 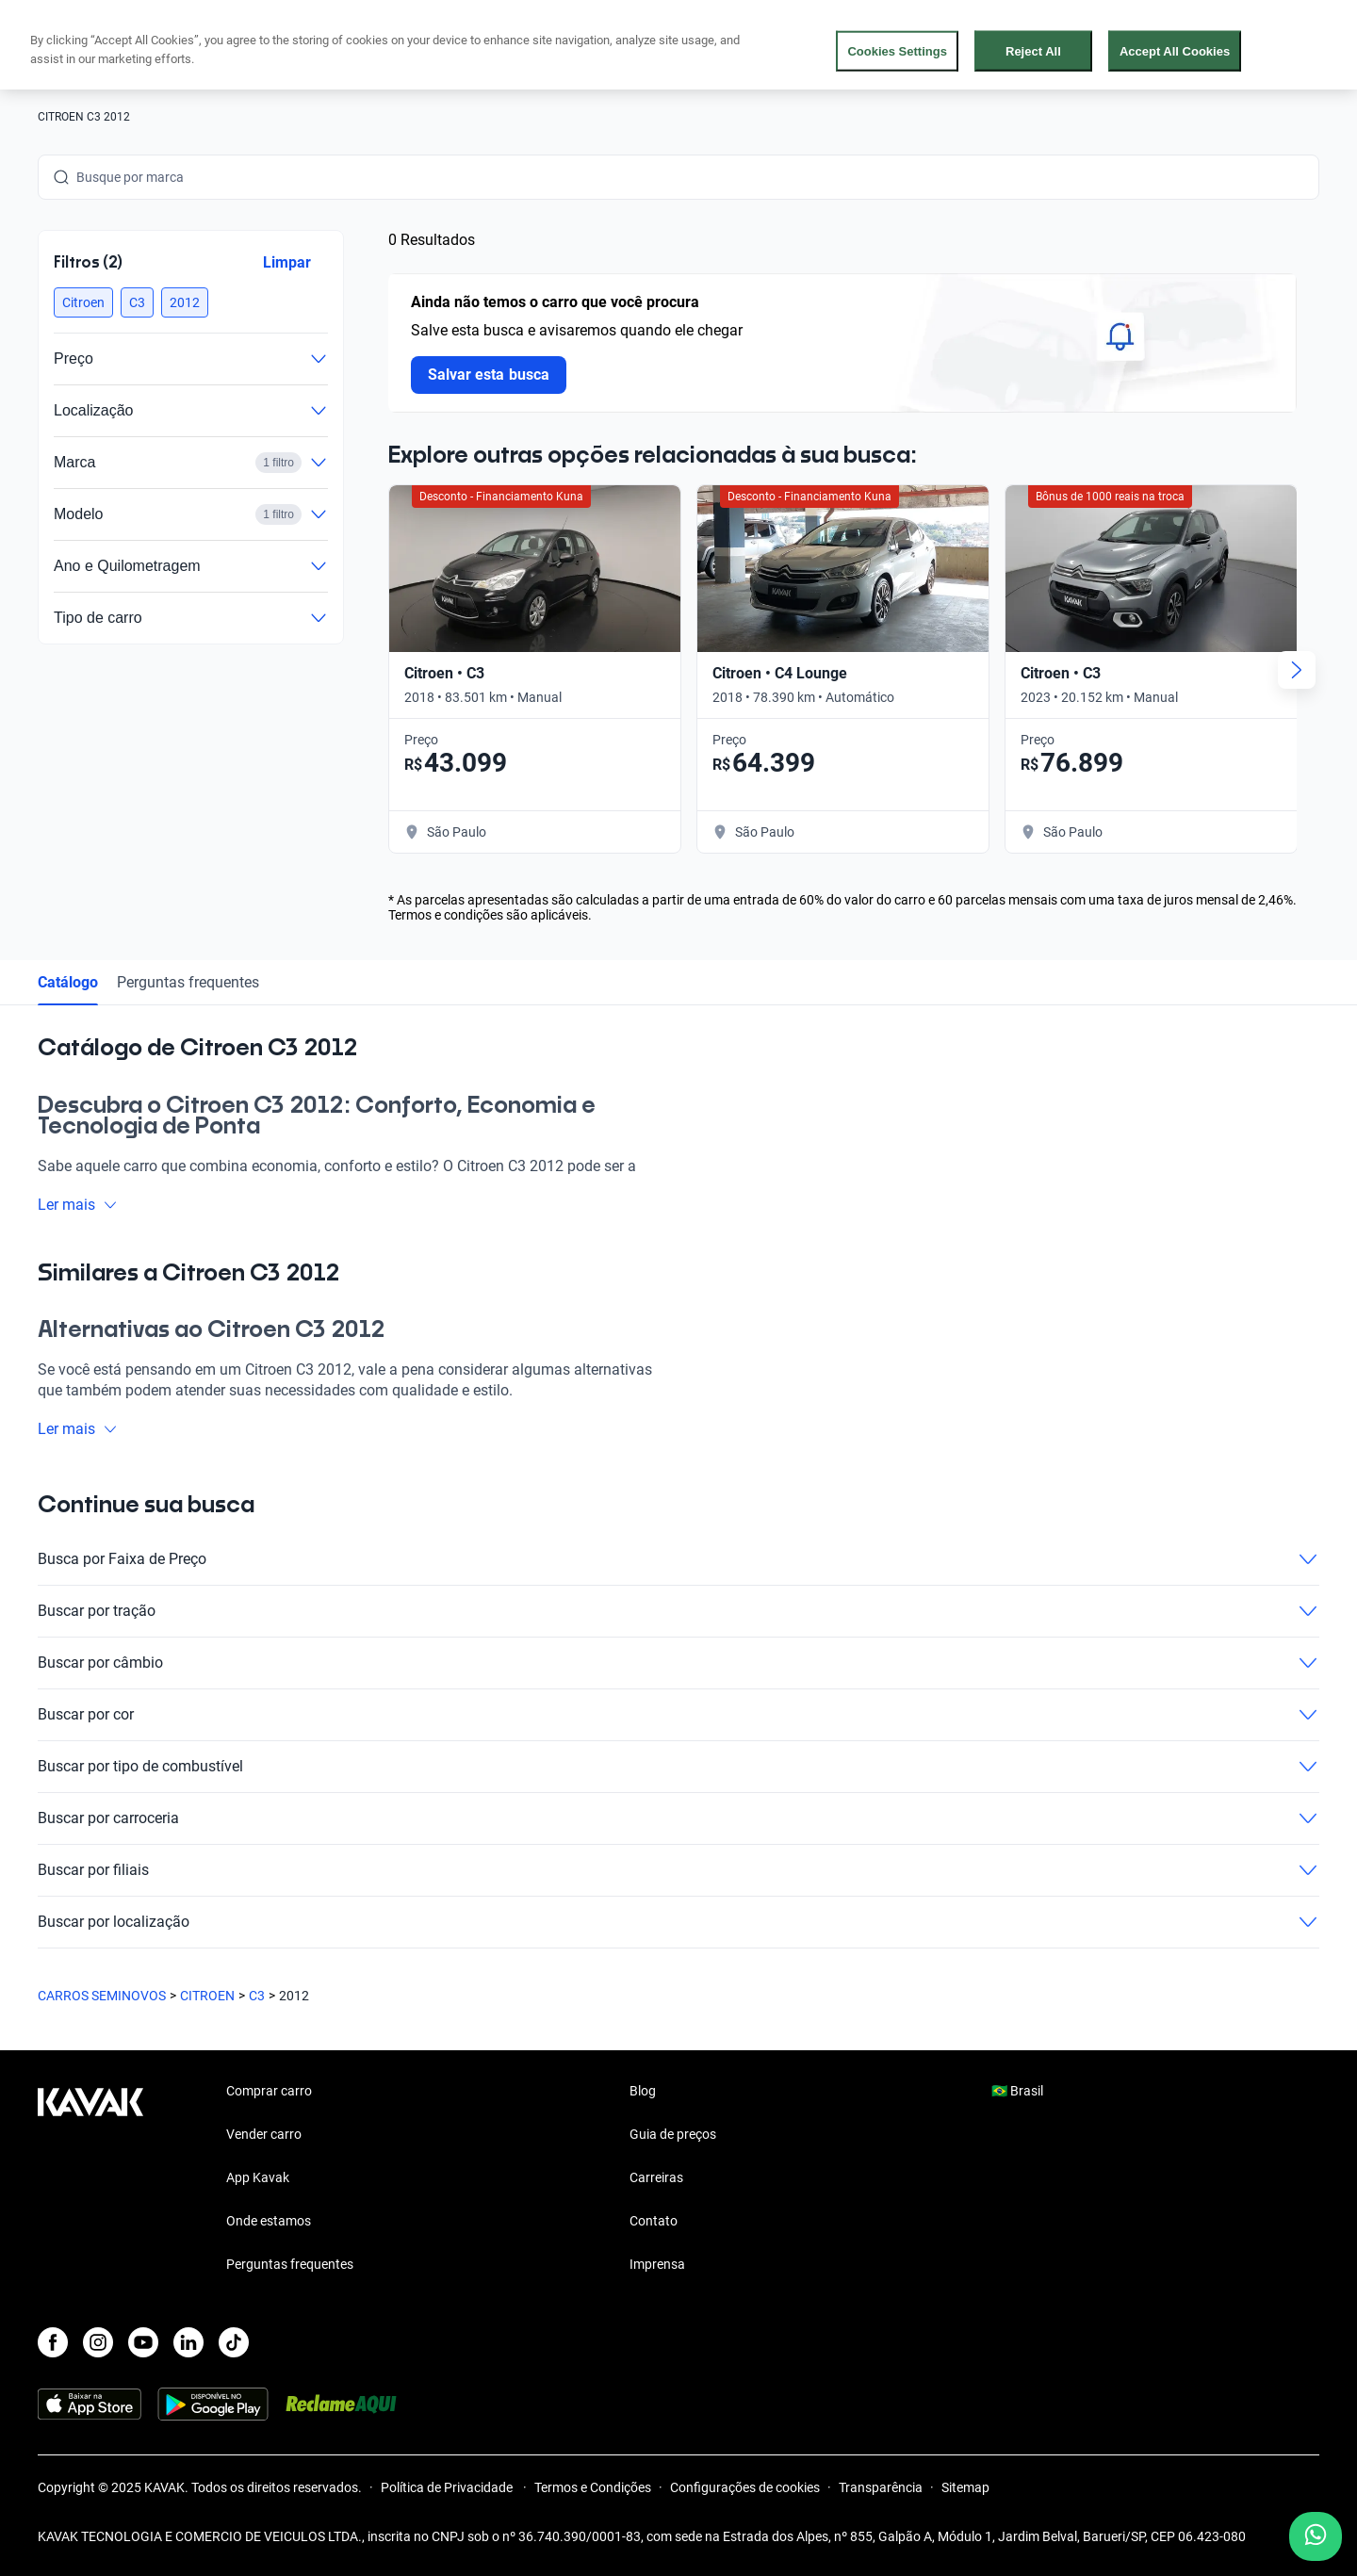 What do you see at coordinates (678, 1663) in the screenshot?
I see `Buscar por câmbio` at bounding box center [678, 1663].